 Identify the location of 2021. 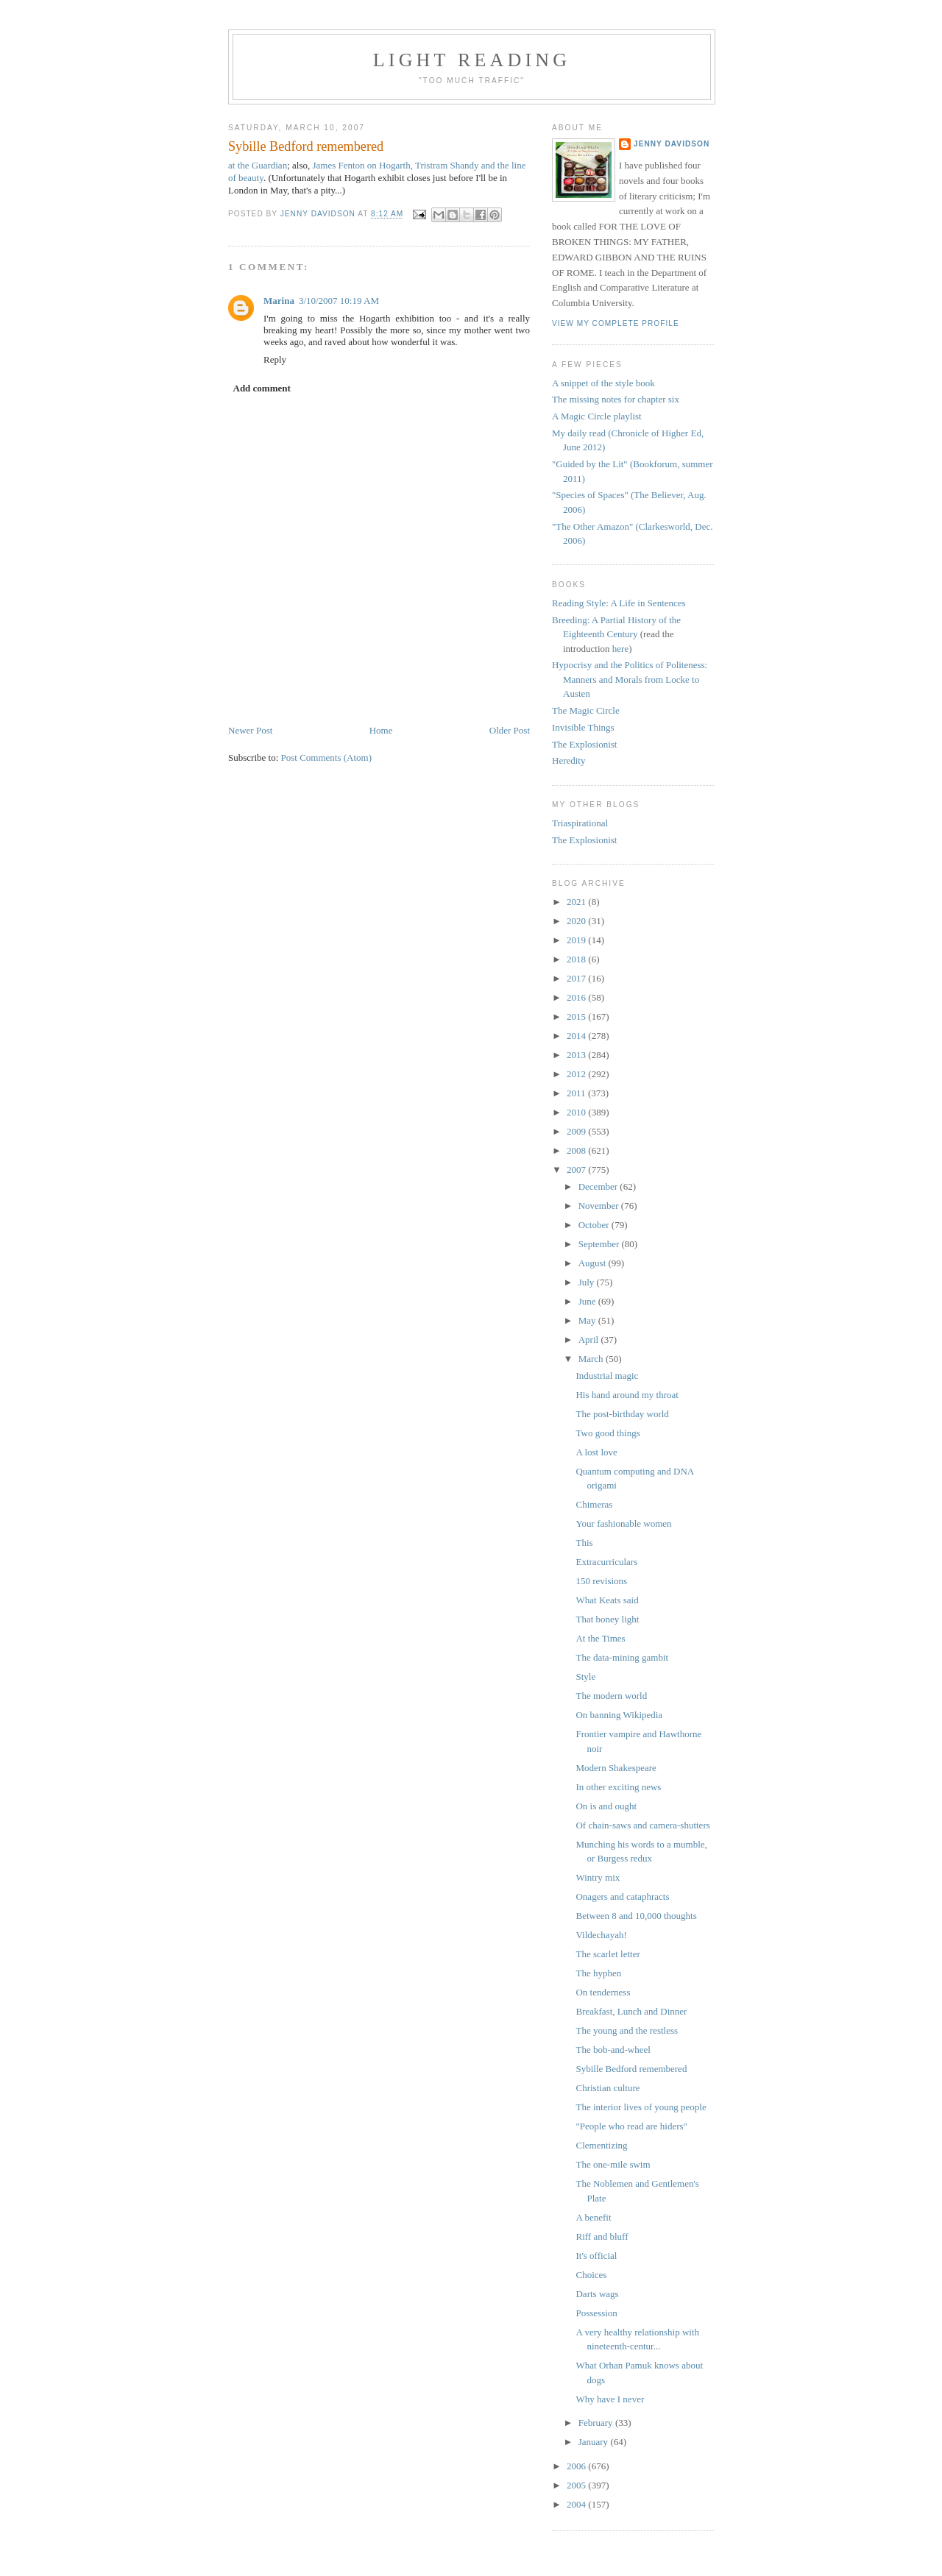
(577, 901).